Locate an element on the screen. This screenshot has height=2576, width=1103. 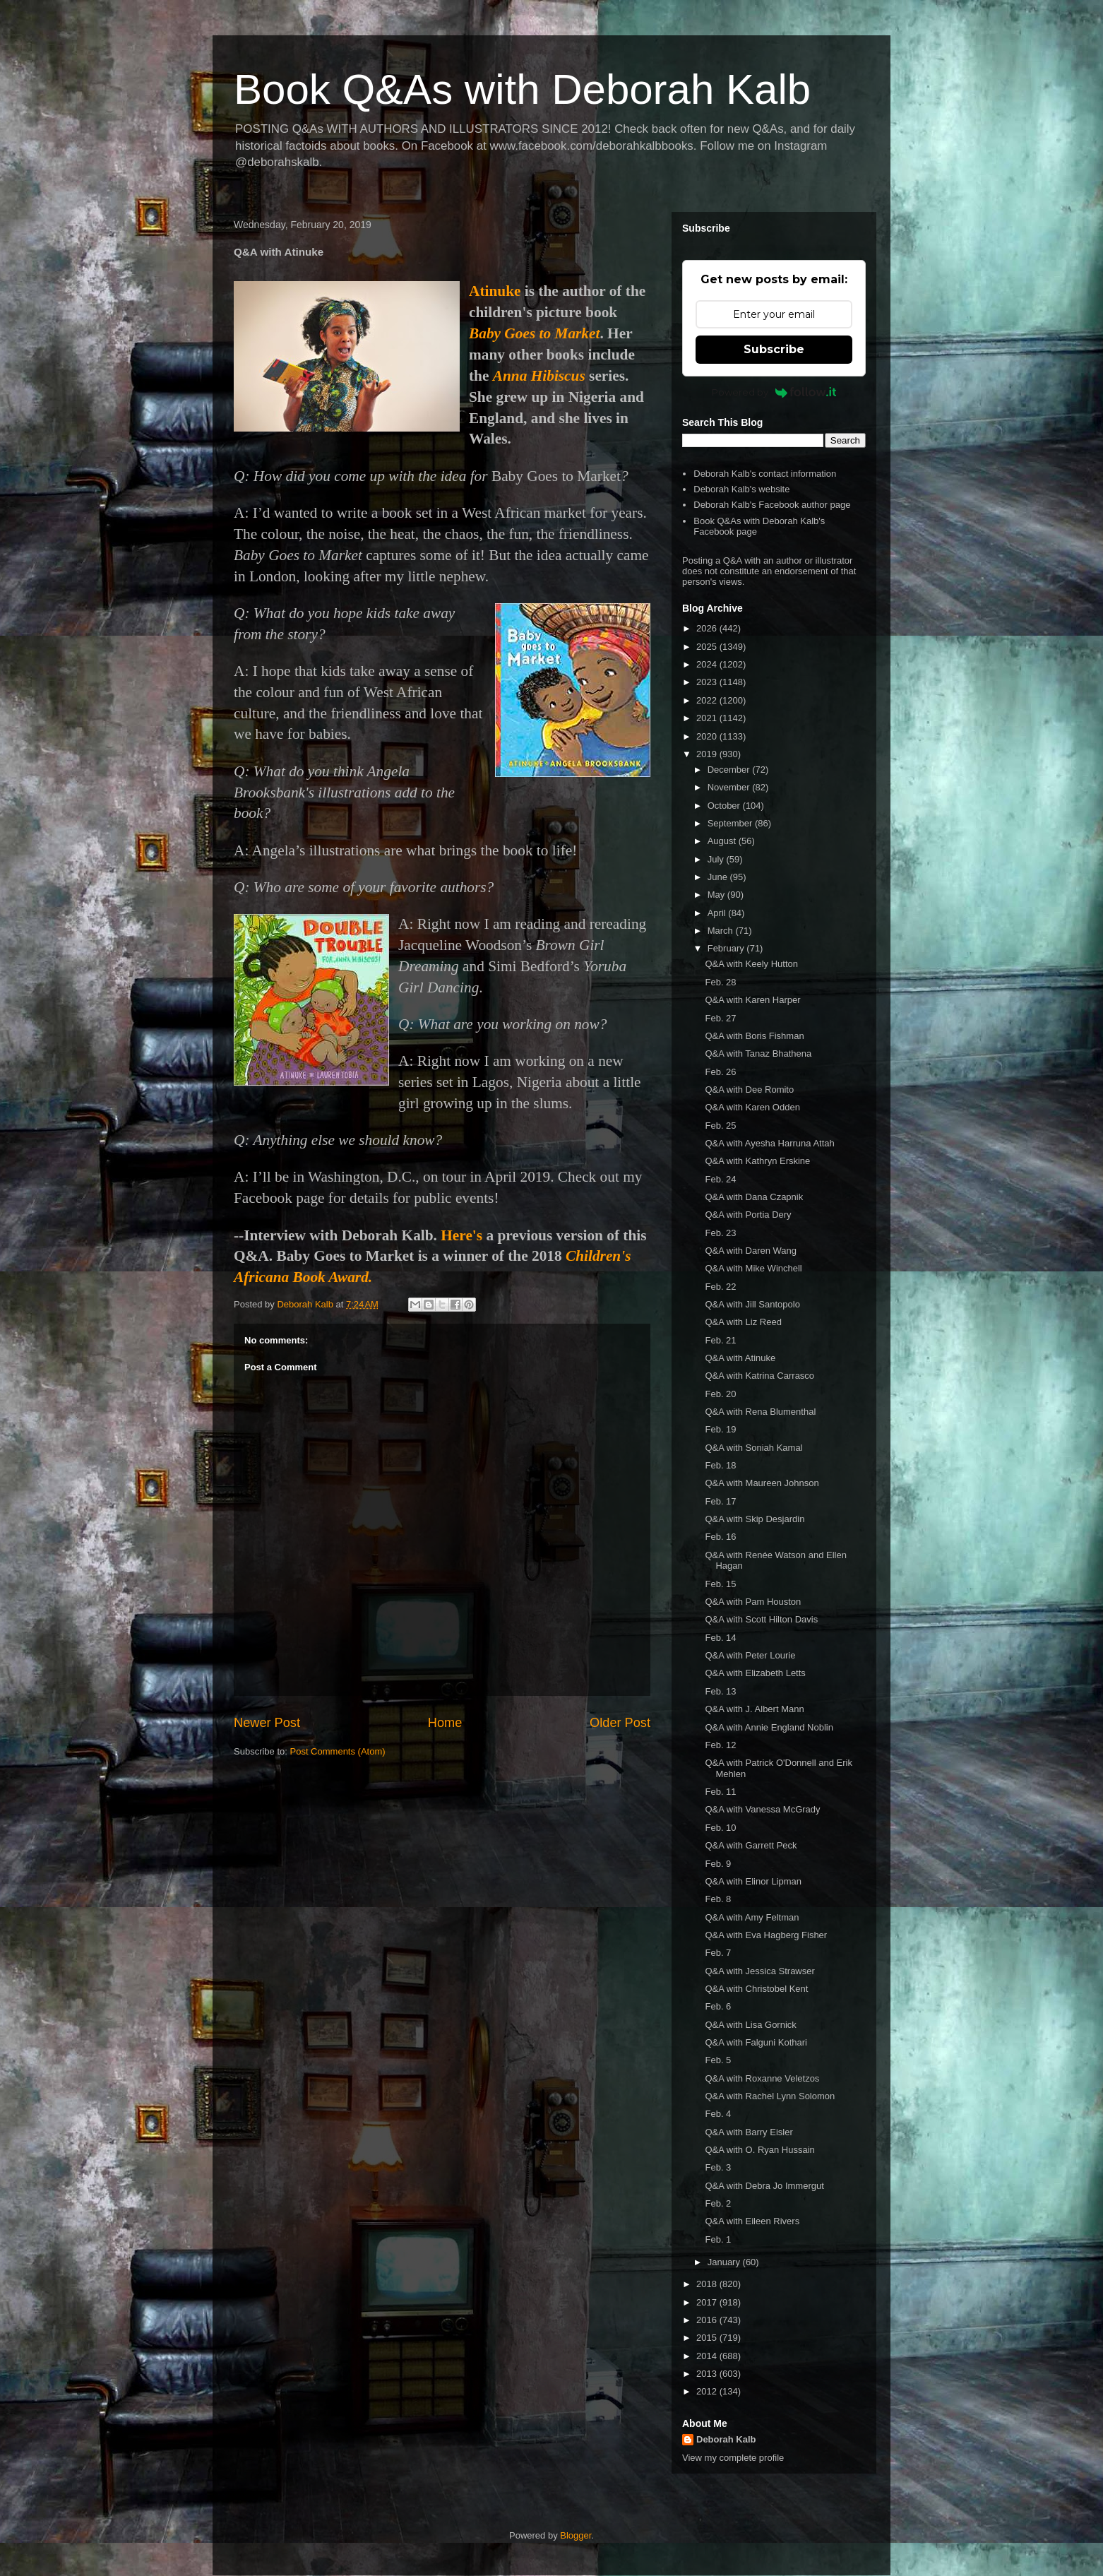
Feb. 6 is located at coordinates (718, 2006).